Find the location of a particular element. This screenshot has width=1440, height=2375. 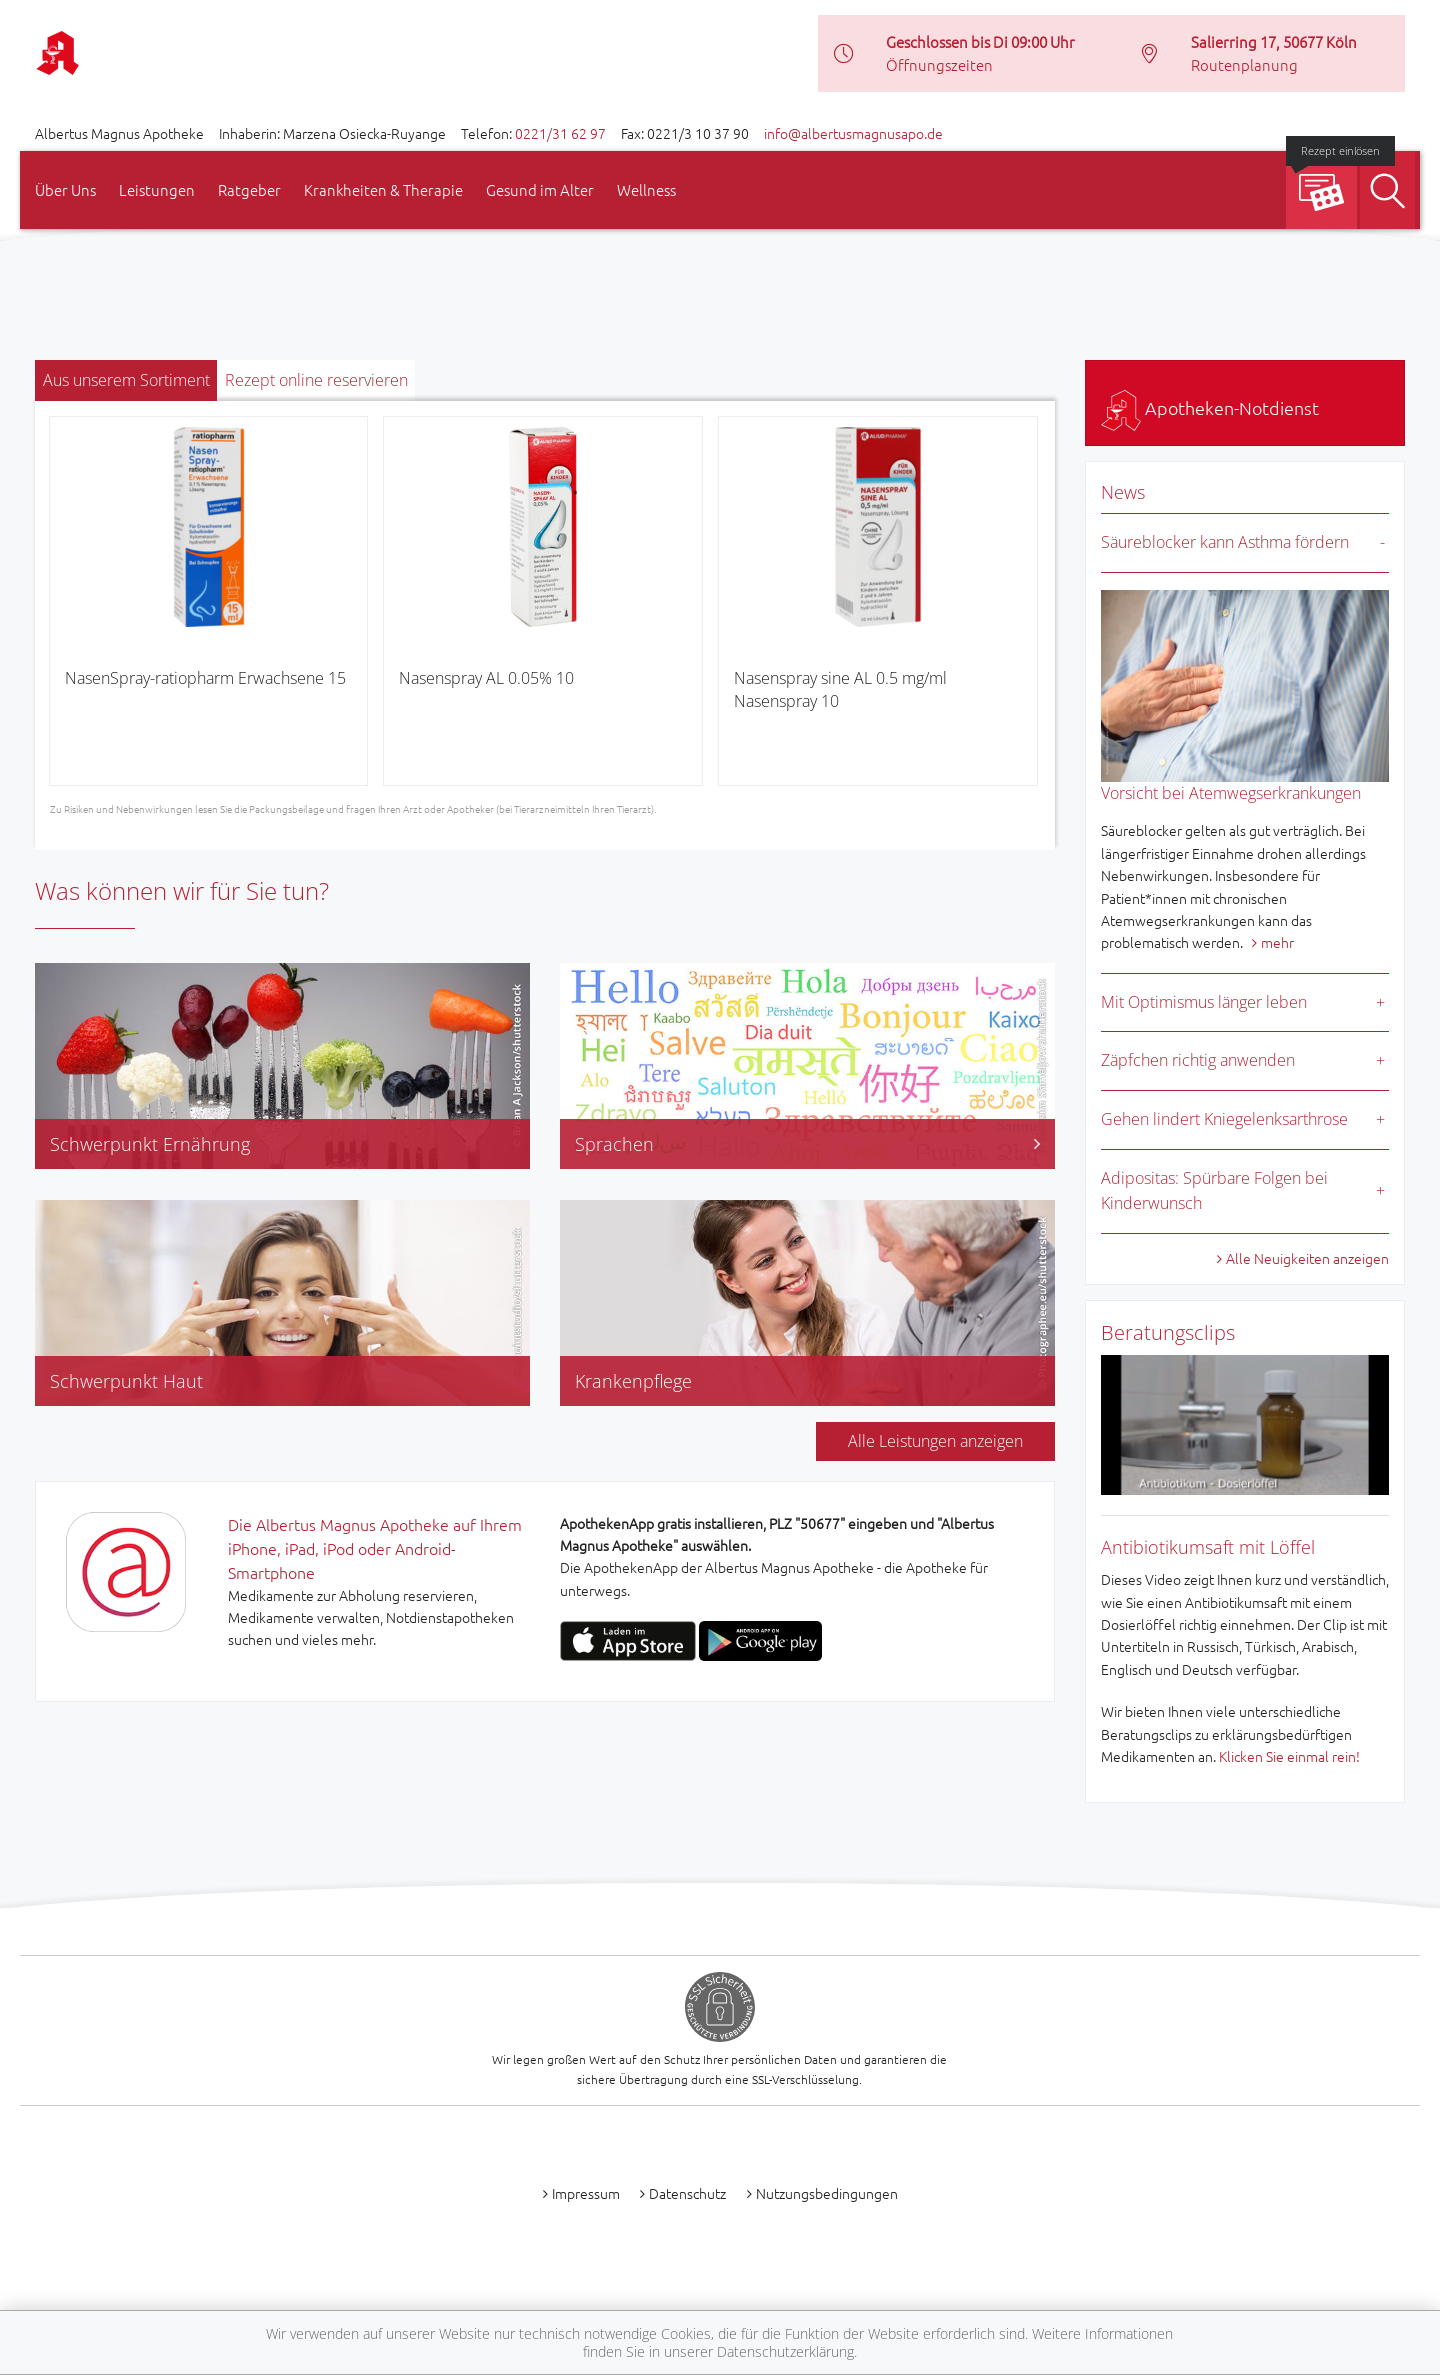

Datenschutz is located at coordinates (687, 2193).